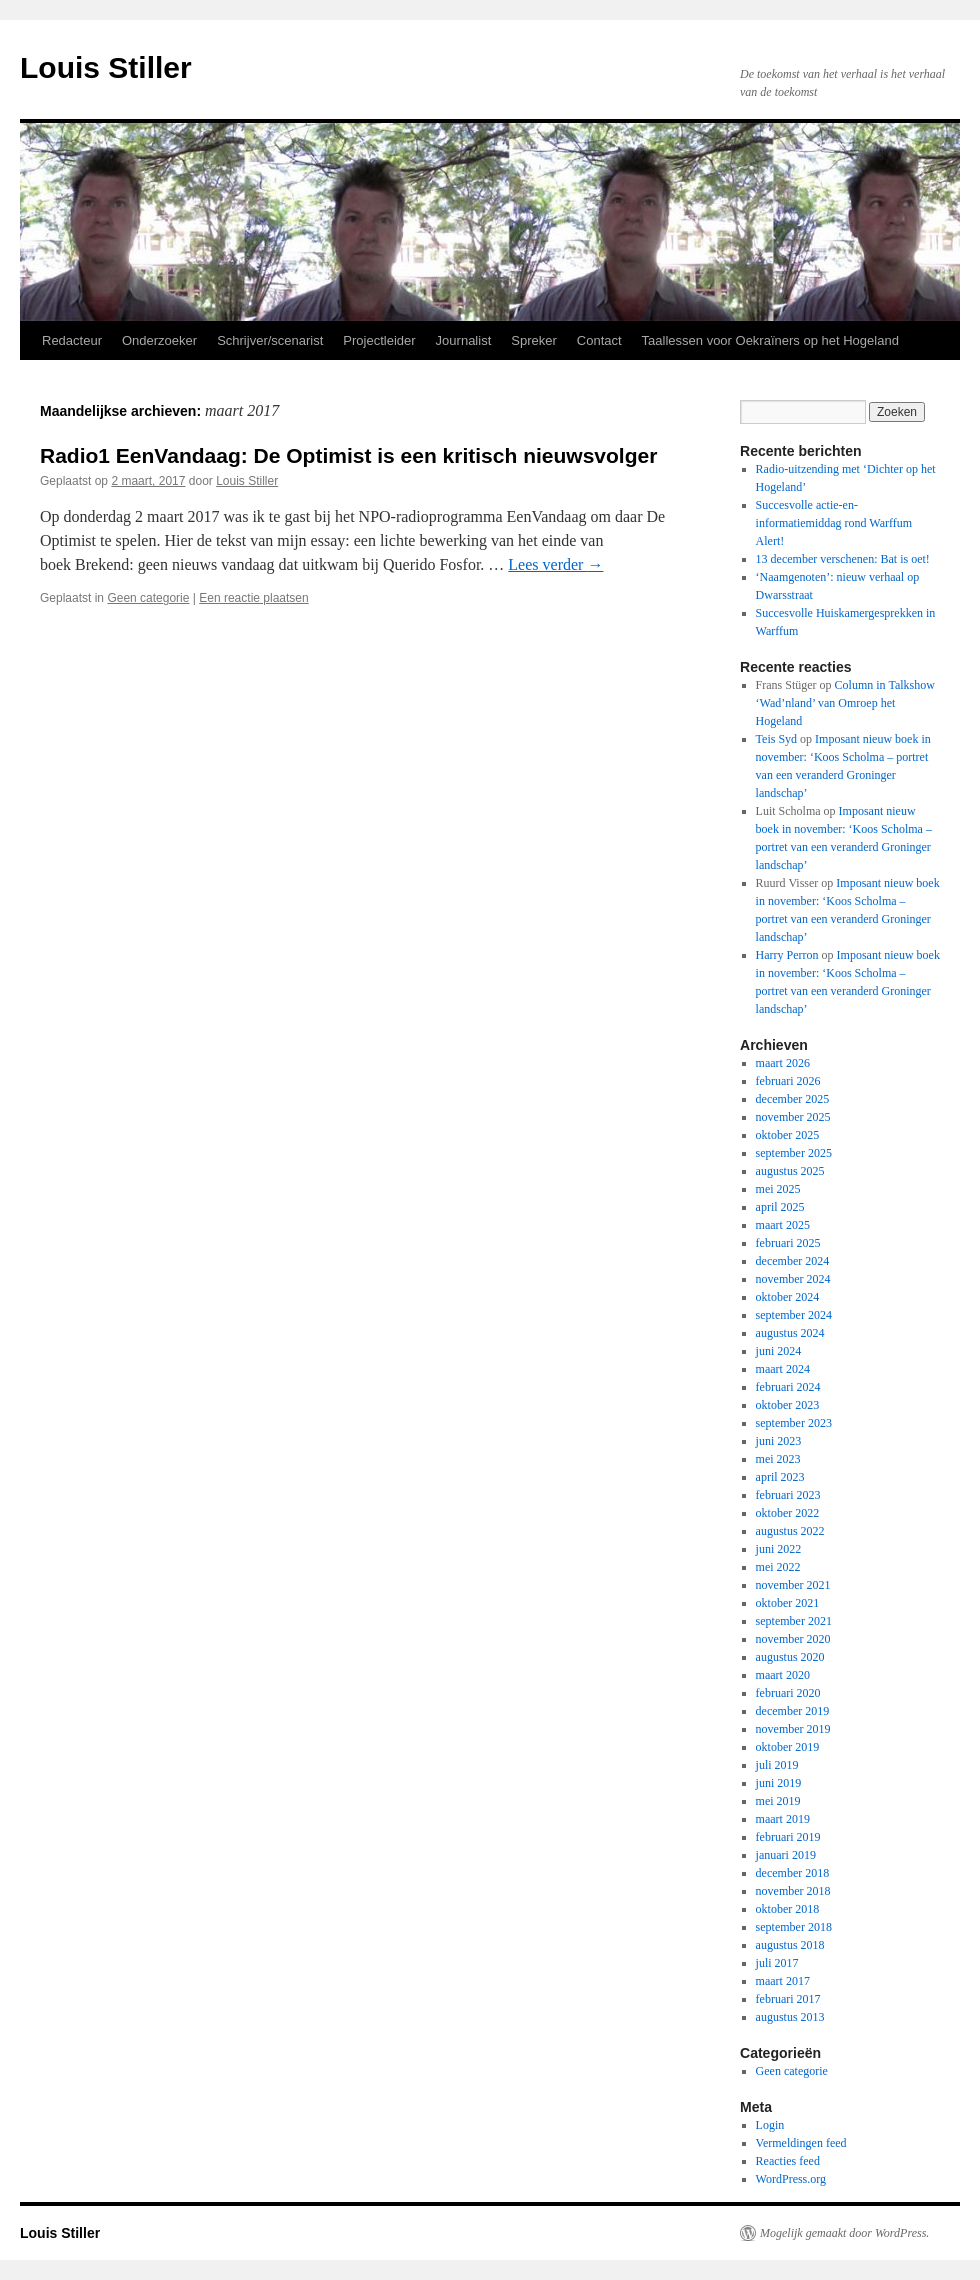  Describe the element at coordinates (779, 1351) in the screenshot. I see `juni 2024` at that location.